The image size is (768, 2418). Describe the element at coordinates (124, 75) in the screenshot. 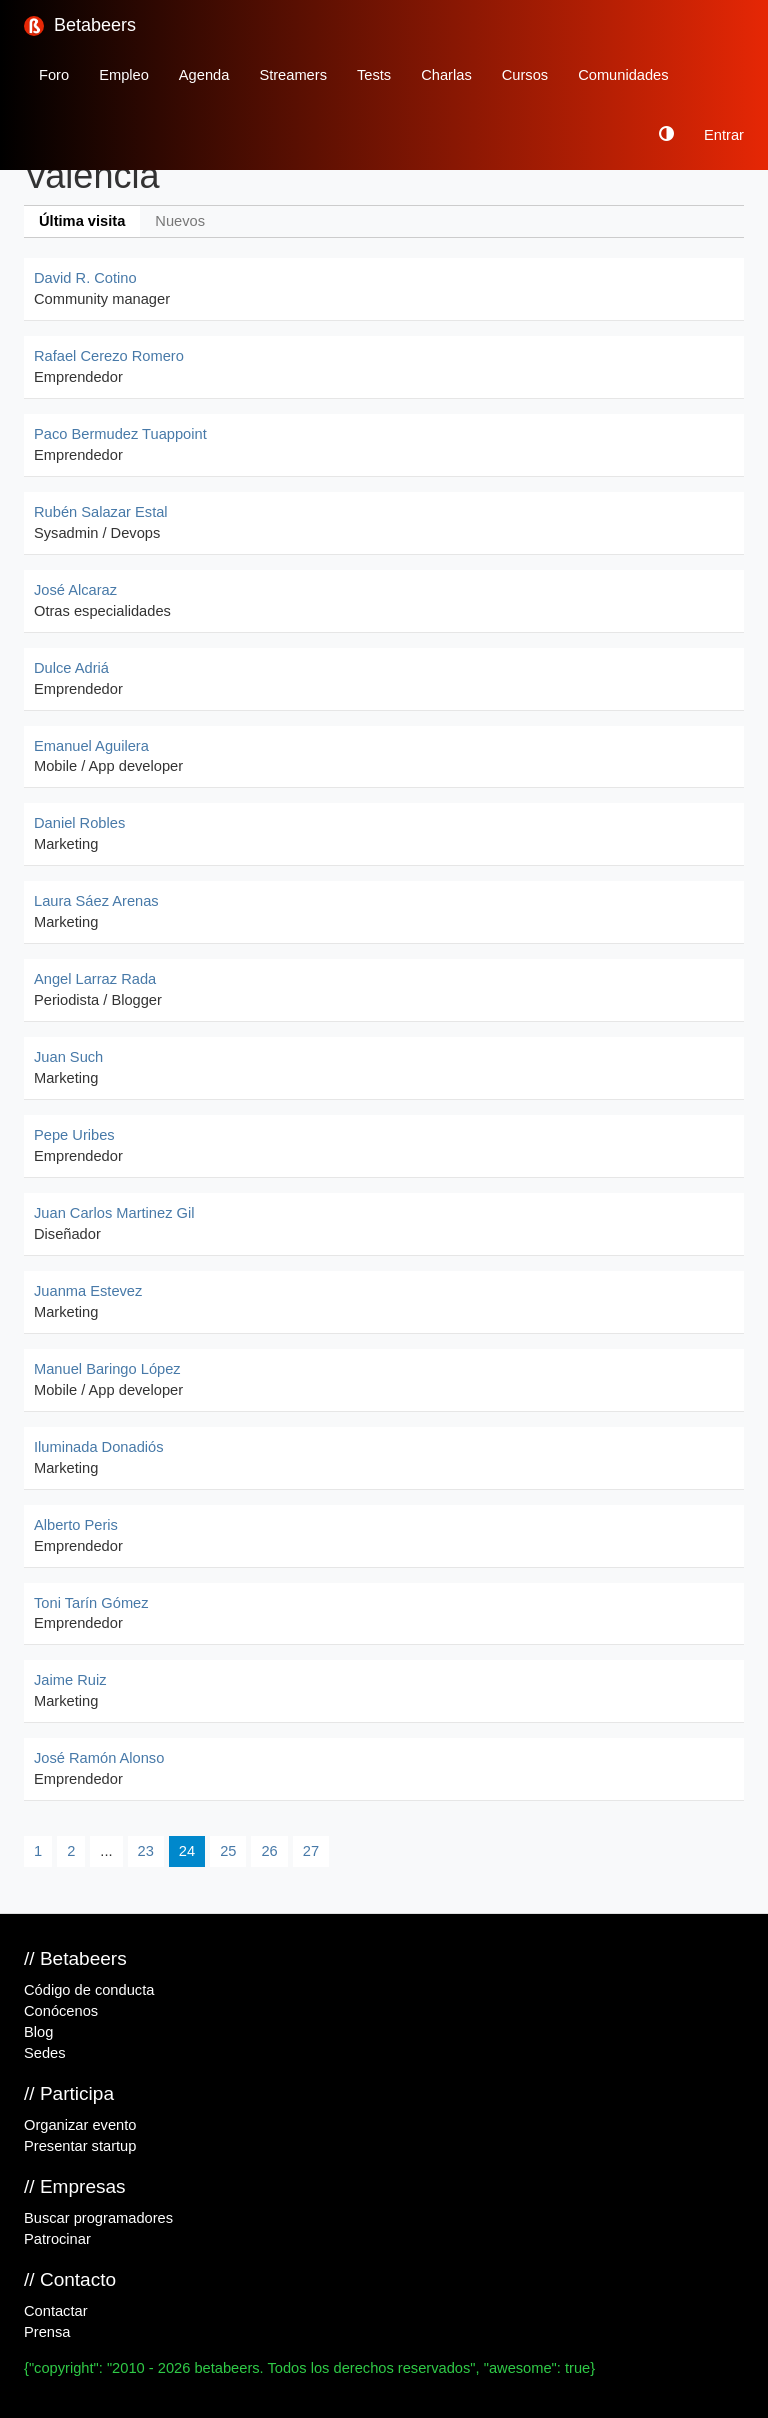

I see `Empleo` at that location.